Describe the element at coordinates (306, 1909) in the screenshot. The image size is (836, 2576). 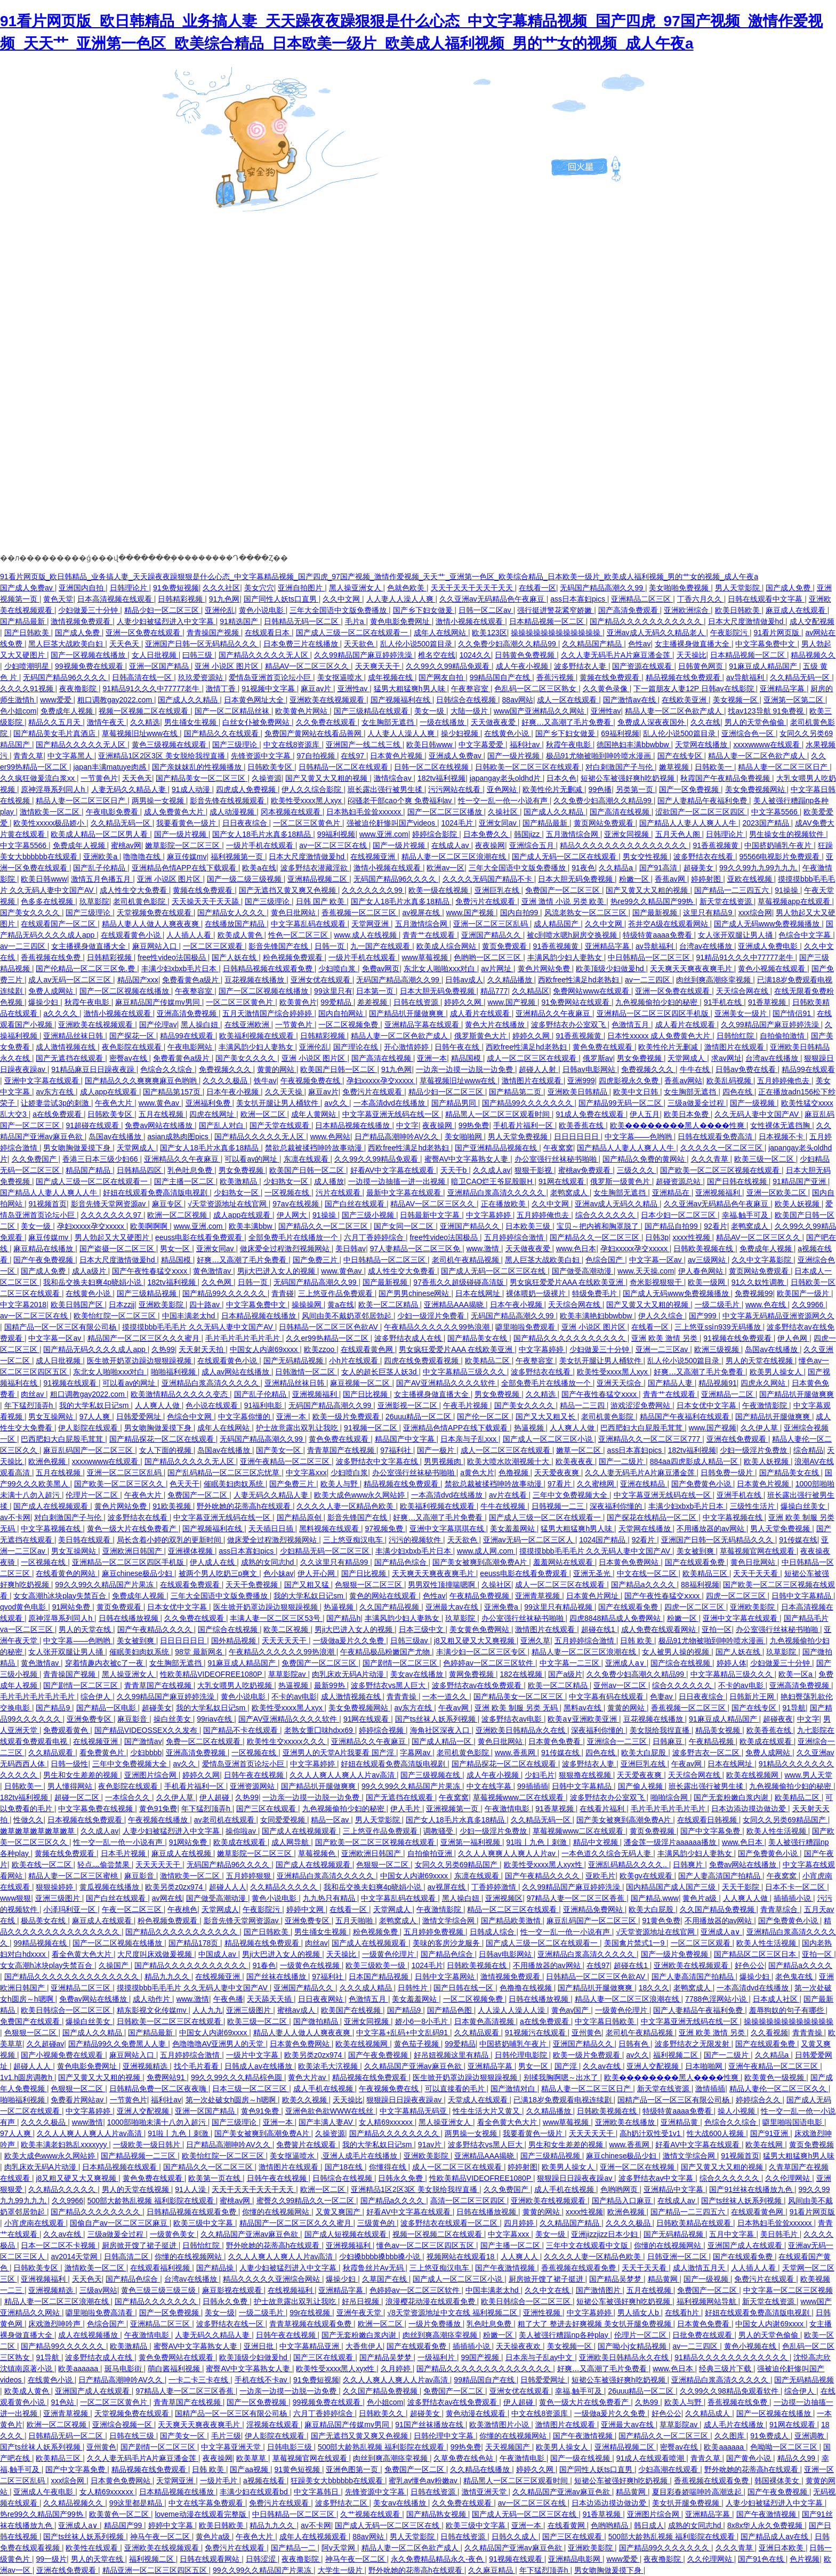
I see `婷婷中文网` at that location.